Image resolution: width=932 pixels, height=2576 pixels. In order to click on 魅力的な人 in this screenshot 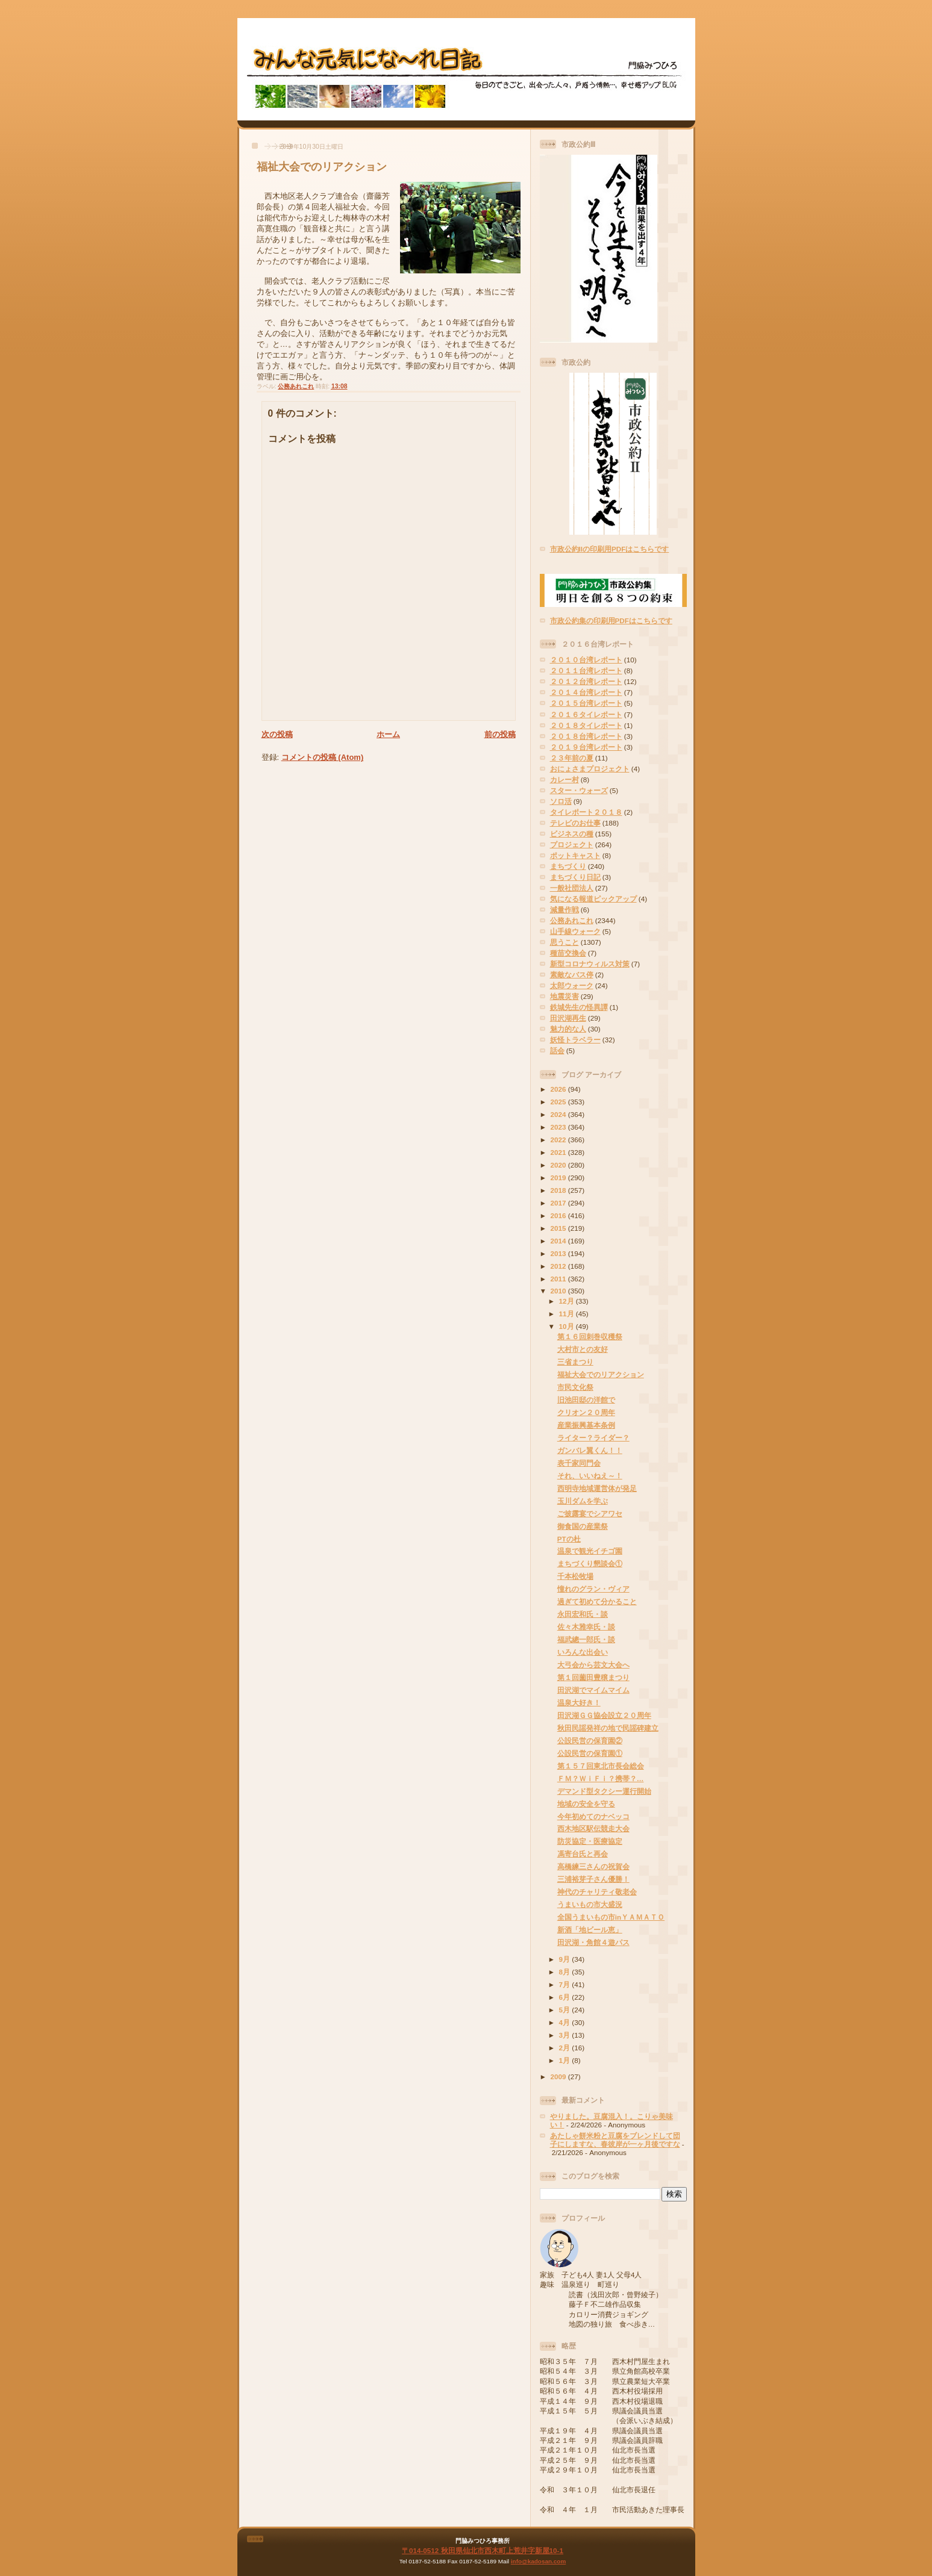, I will do `click(568, 1029)`.